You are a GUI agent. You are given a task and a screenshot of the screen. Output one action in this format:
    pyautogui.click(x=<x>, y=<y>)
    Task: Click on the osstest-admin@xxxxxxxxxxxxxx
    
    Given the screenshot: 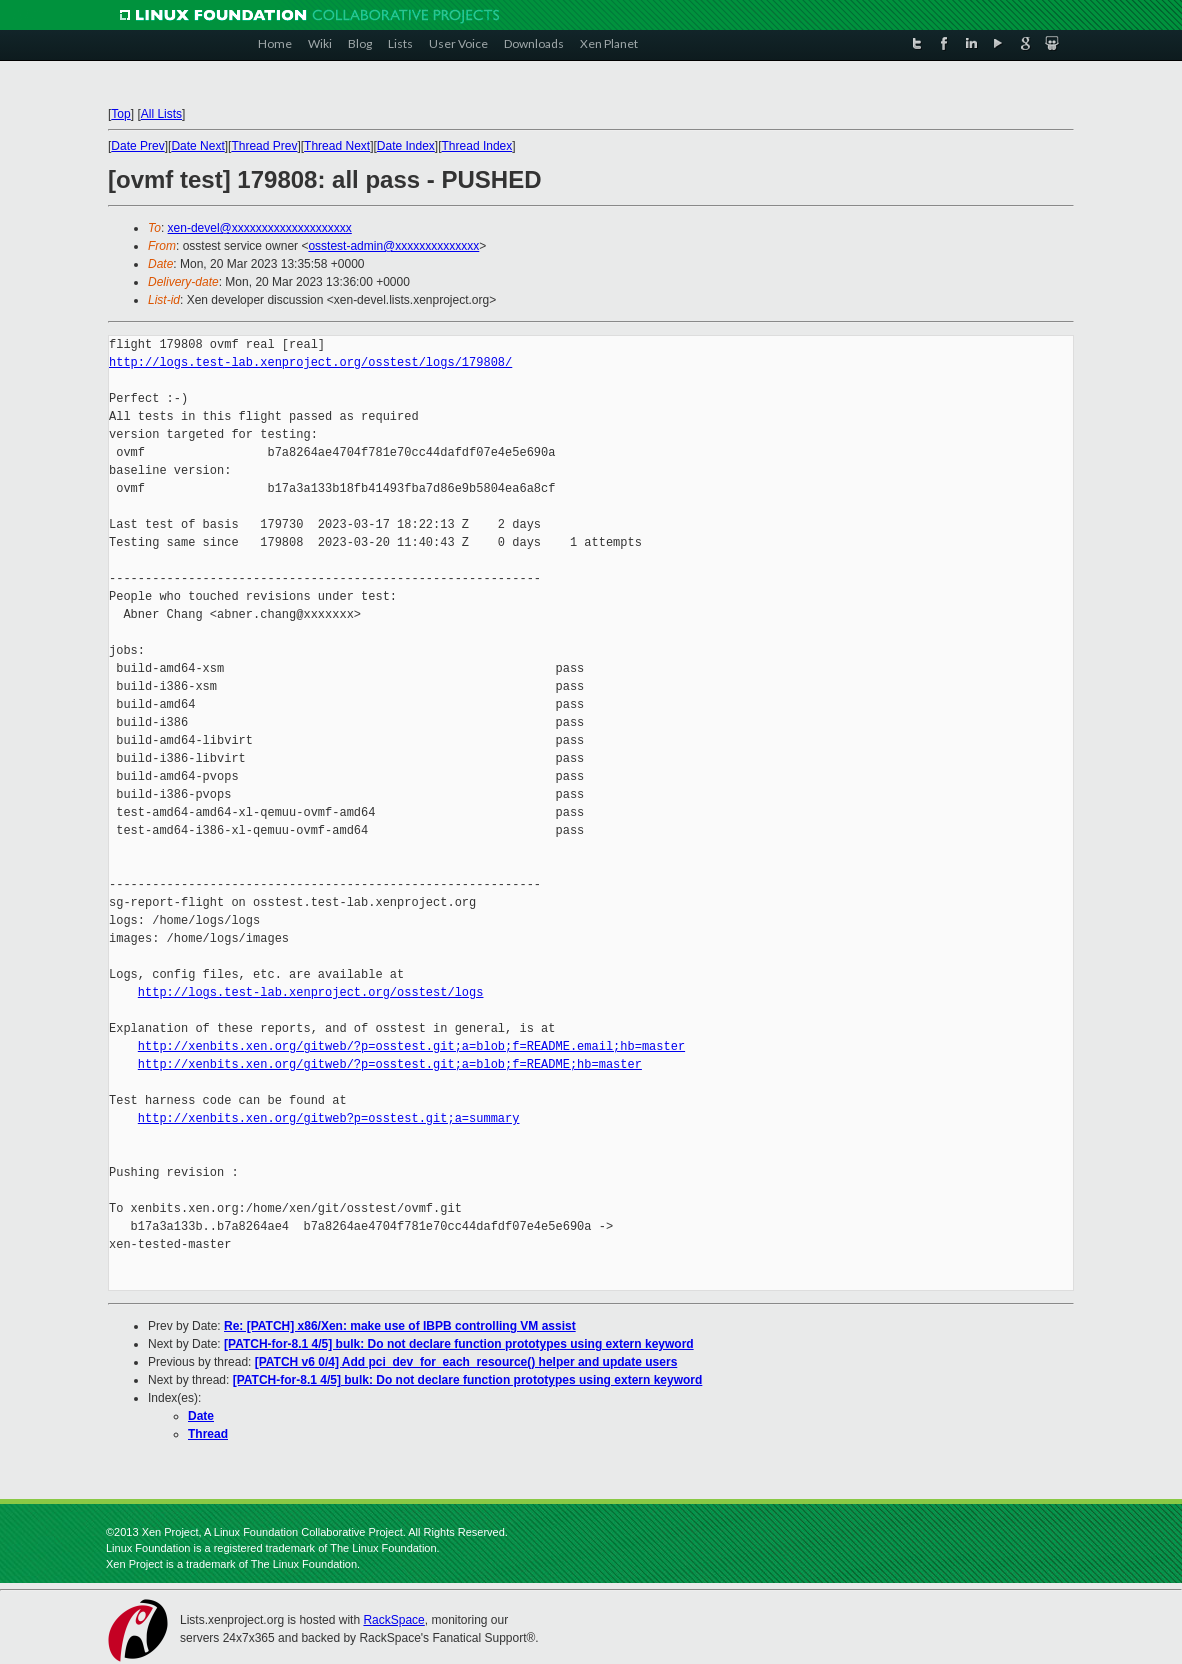 What is the action you would take?
    pyautogui.click(x=393, y=246)
    